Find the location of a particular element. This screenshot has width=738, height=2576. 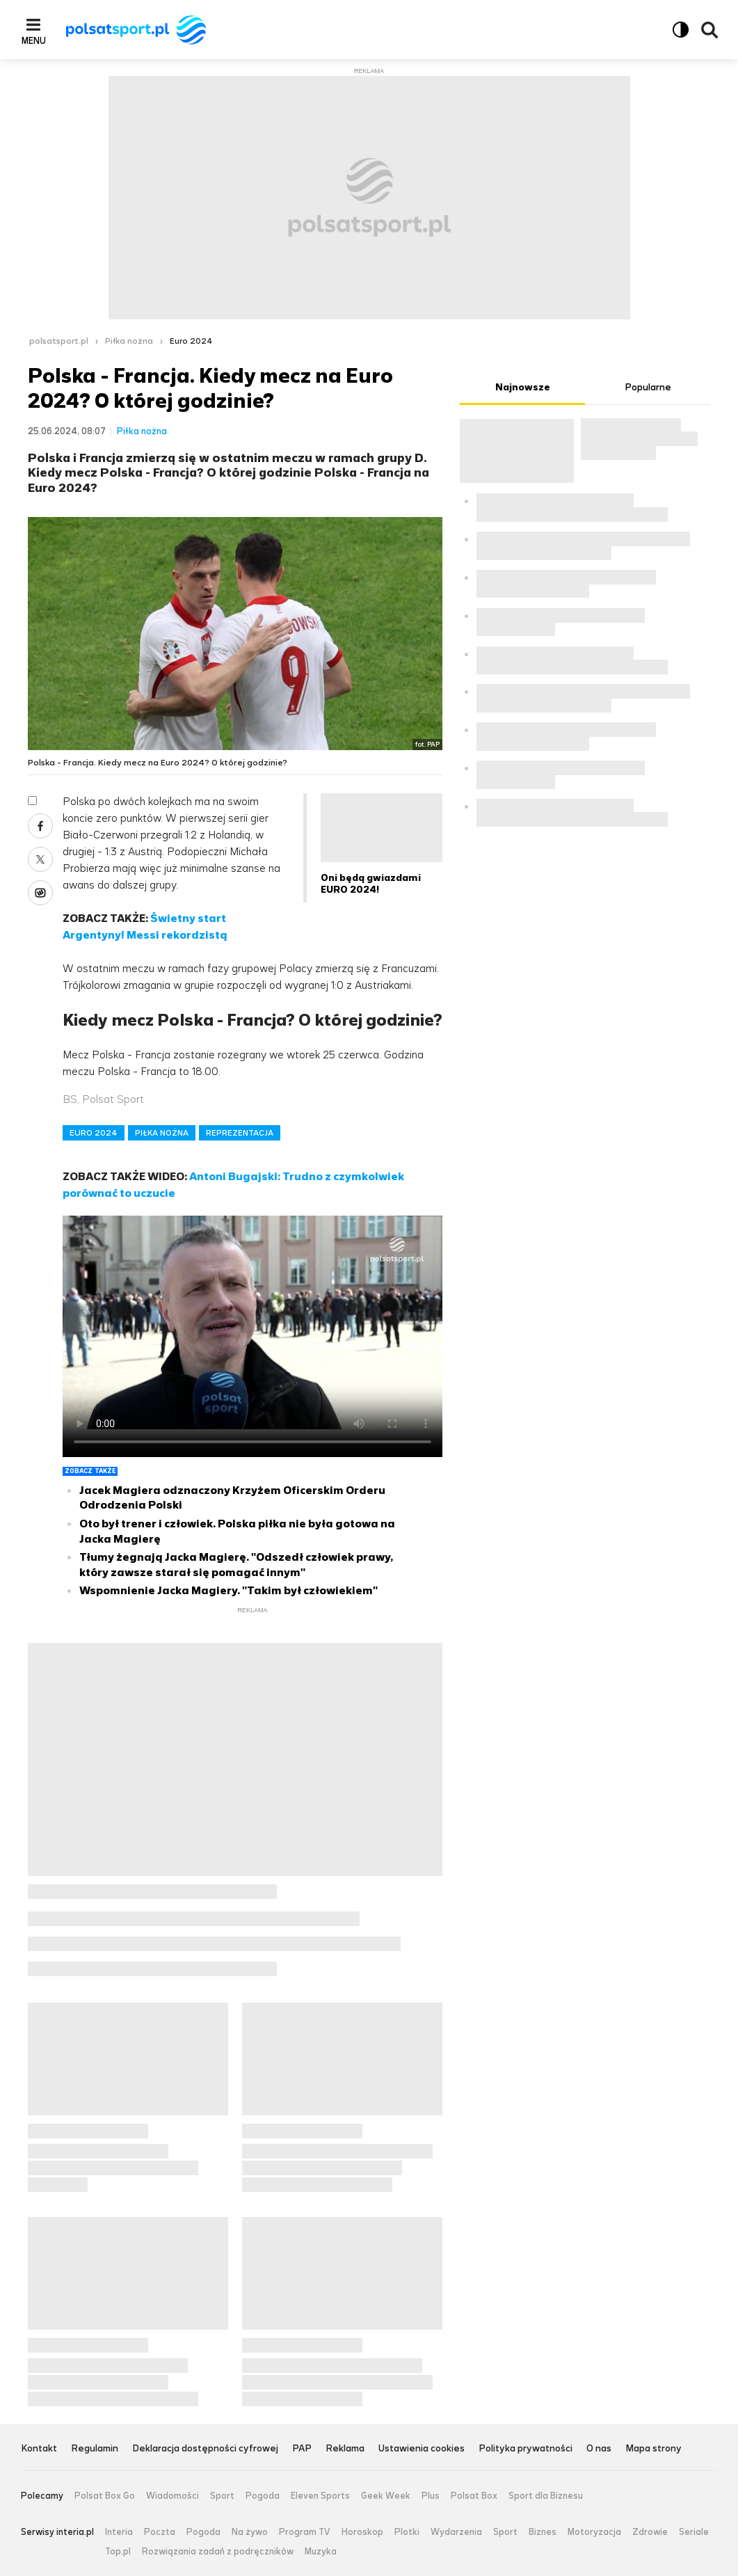

Top.pl is located at coordinates (118, 2551).